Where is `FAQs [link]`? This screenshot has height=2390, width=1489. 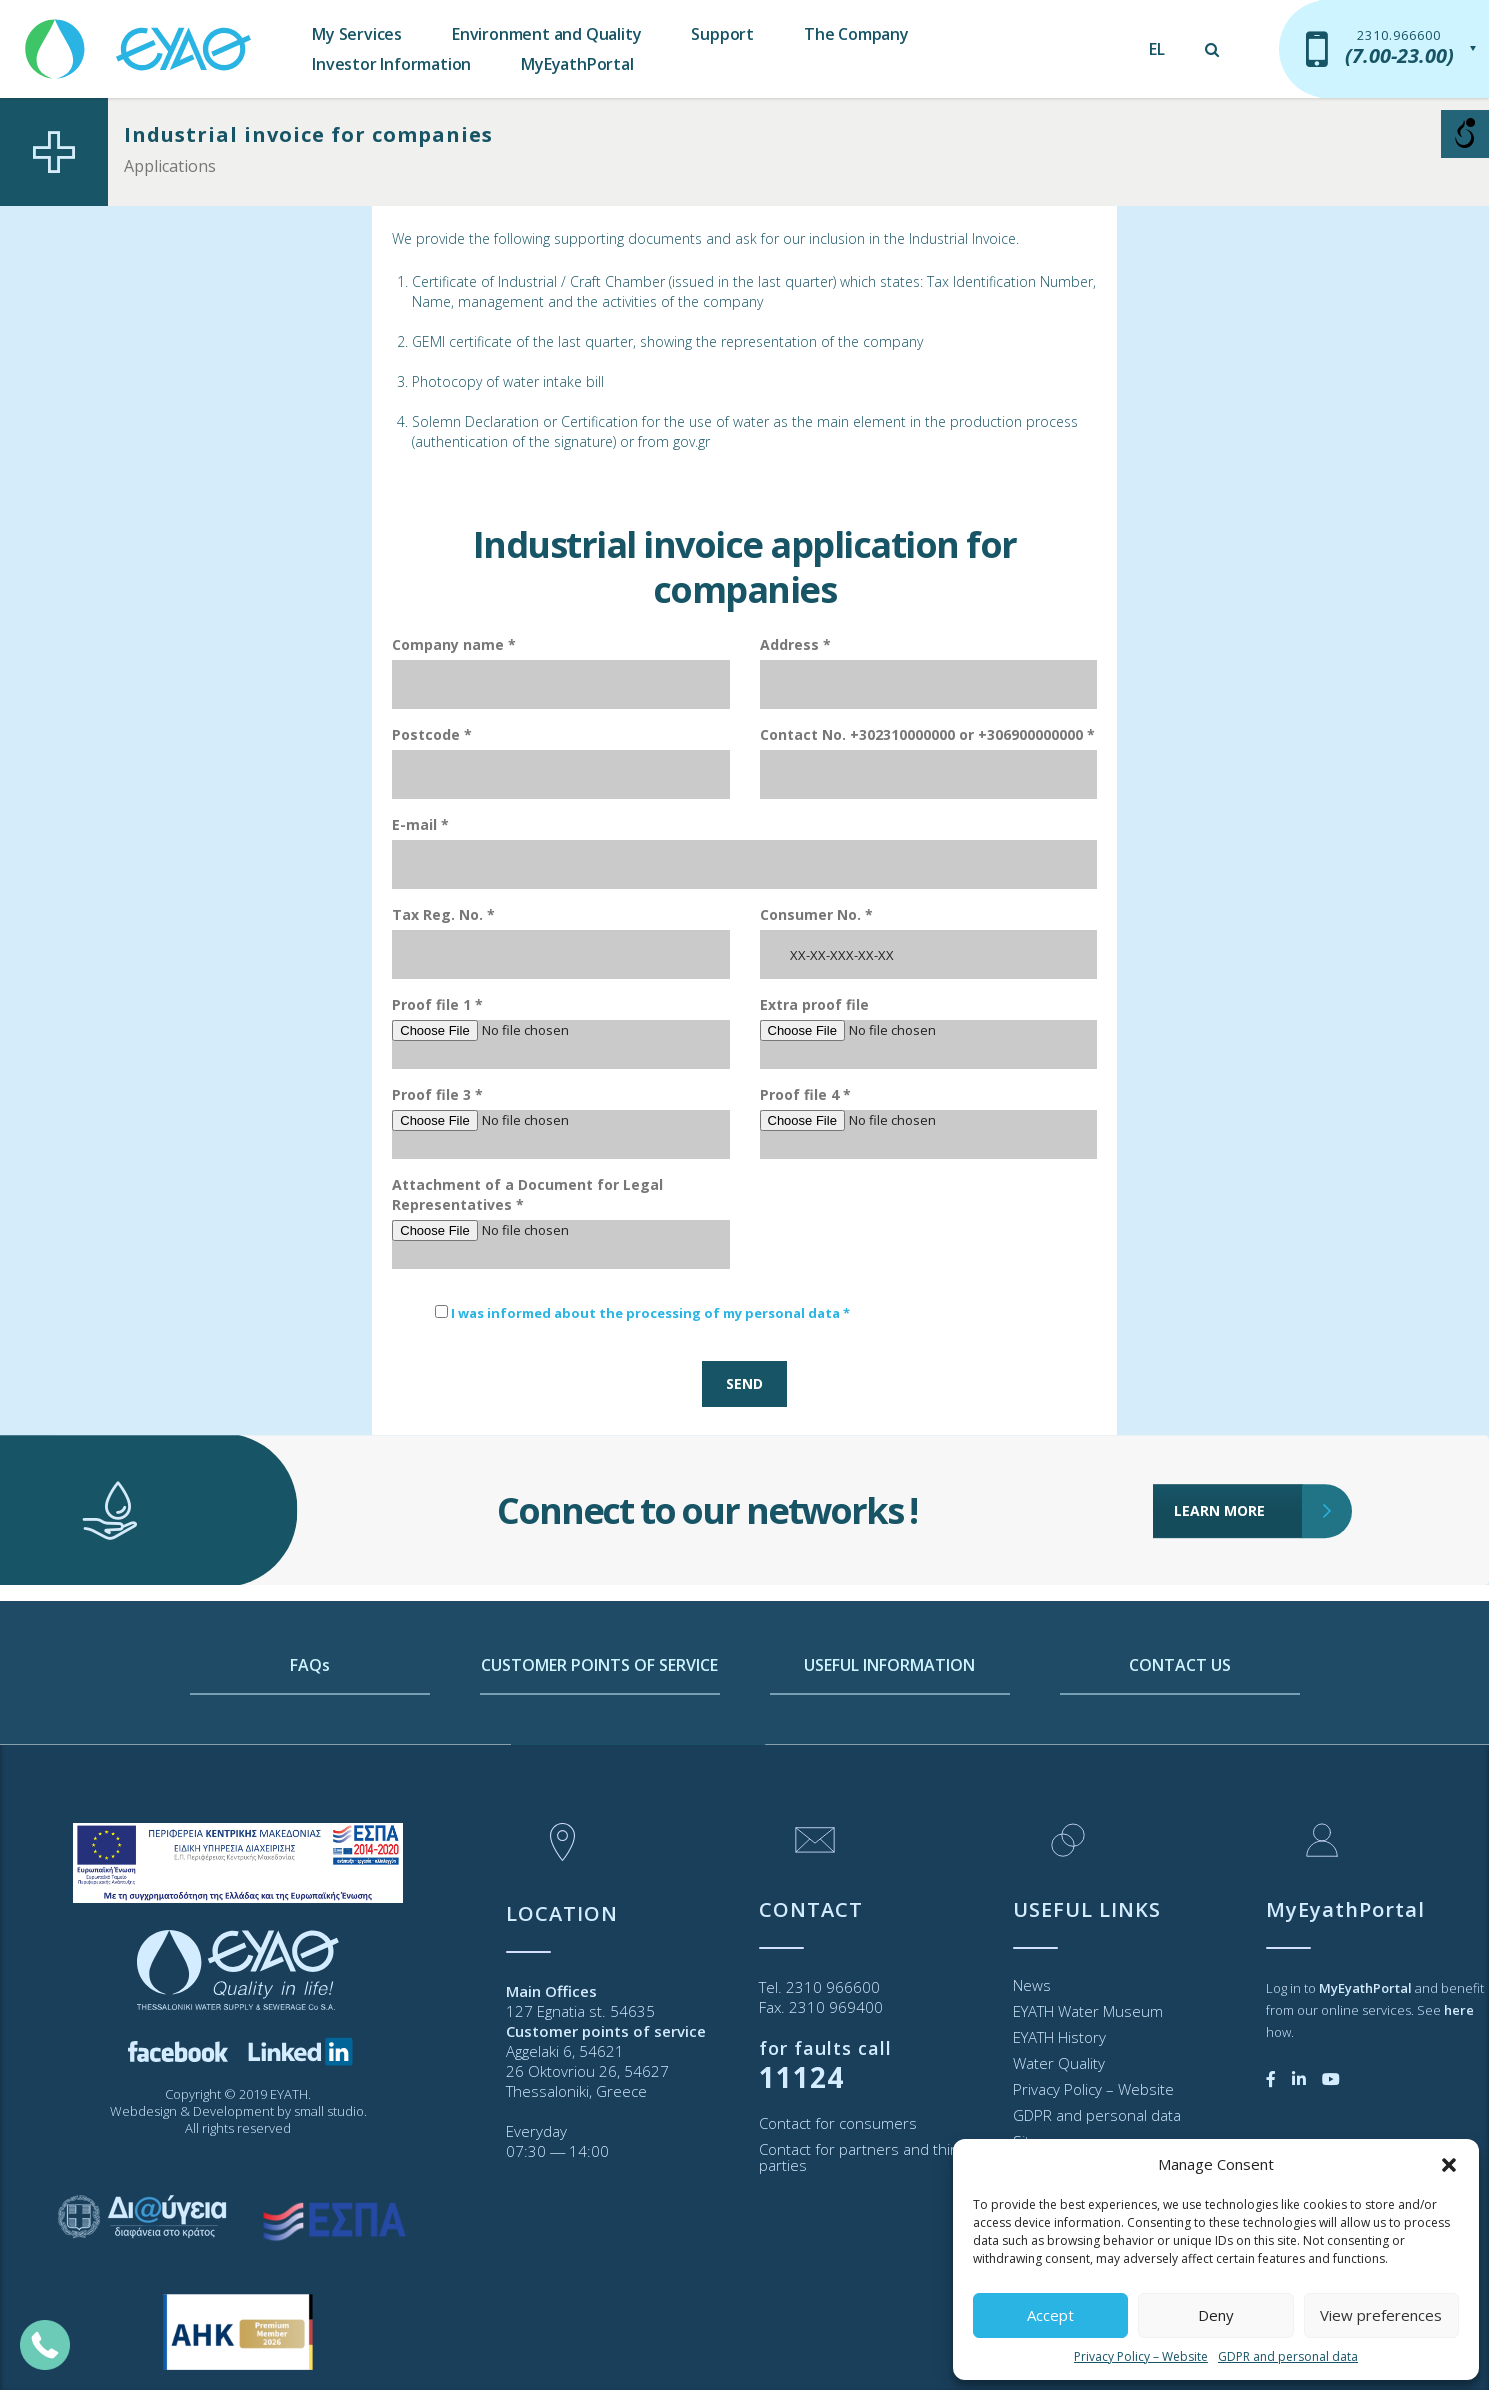 FAQs [link] is located at coordinates (310, 1748).